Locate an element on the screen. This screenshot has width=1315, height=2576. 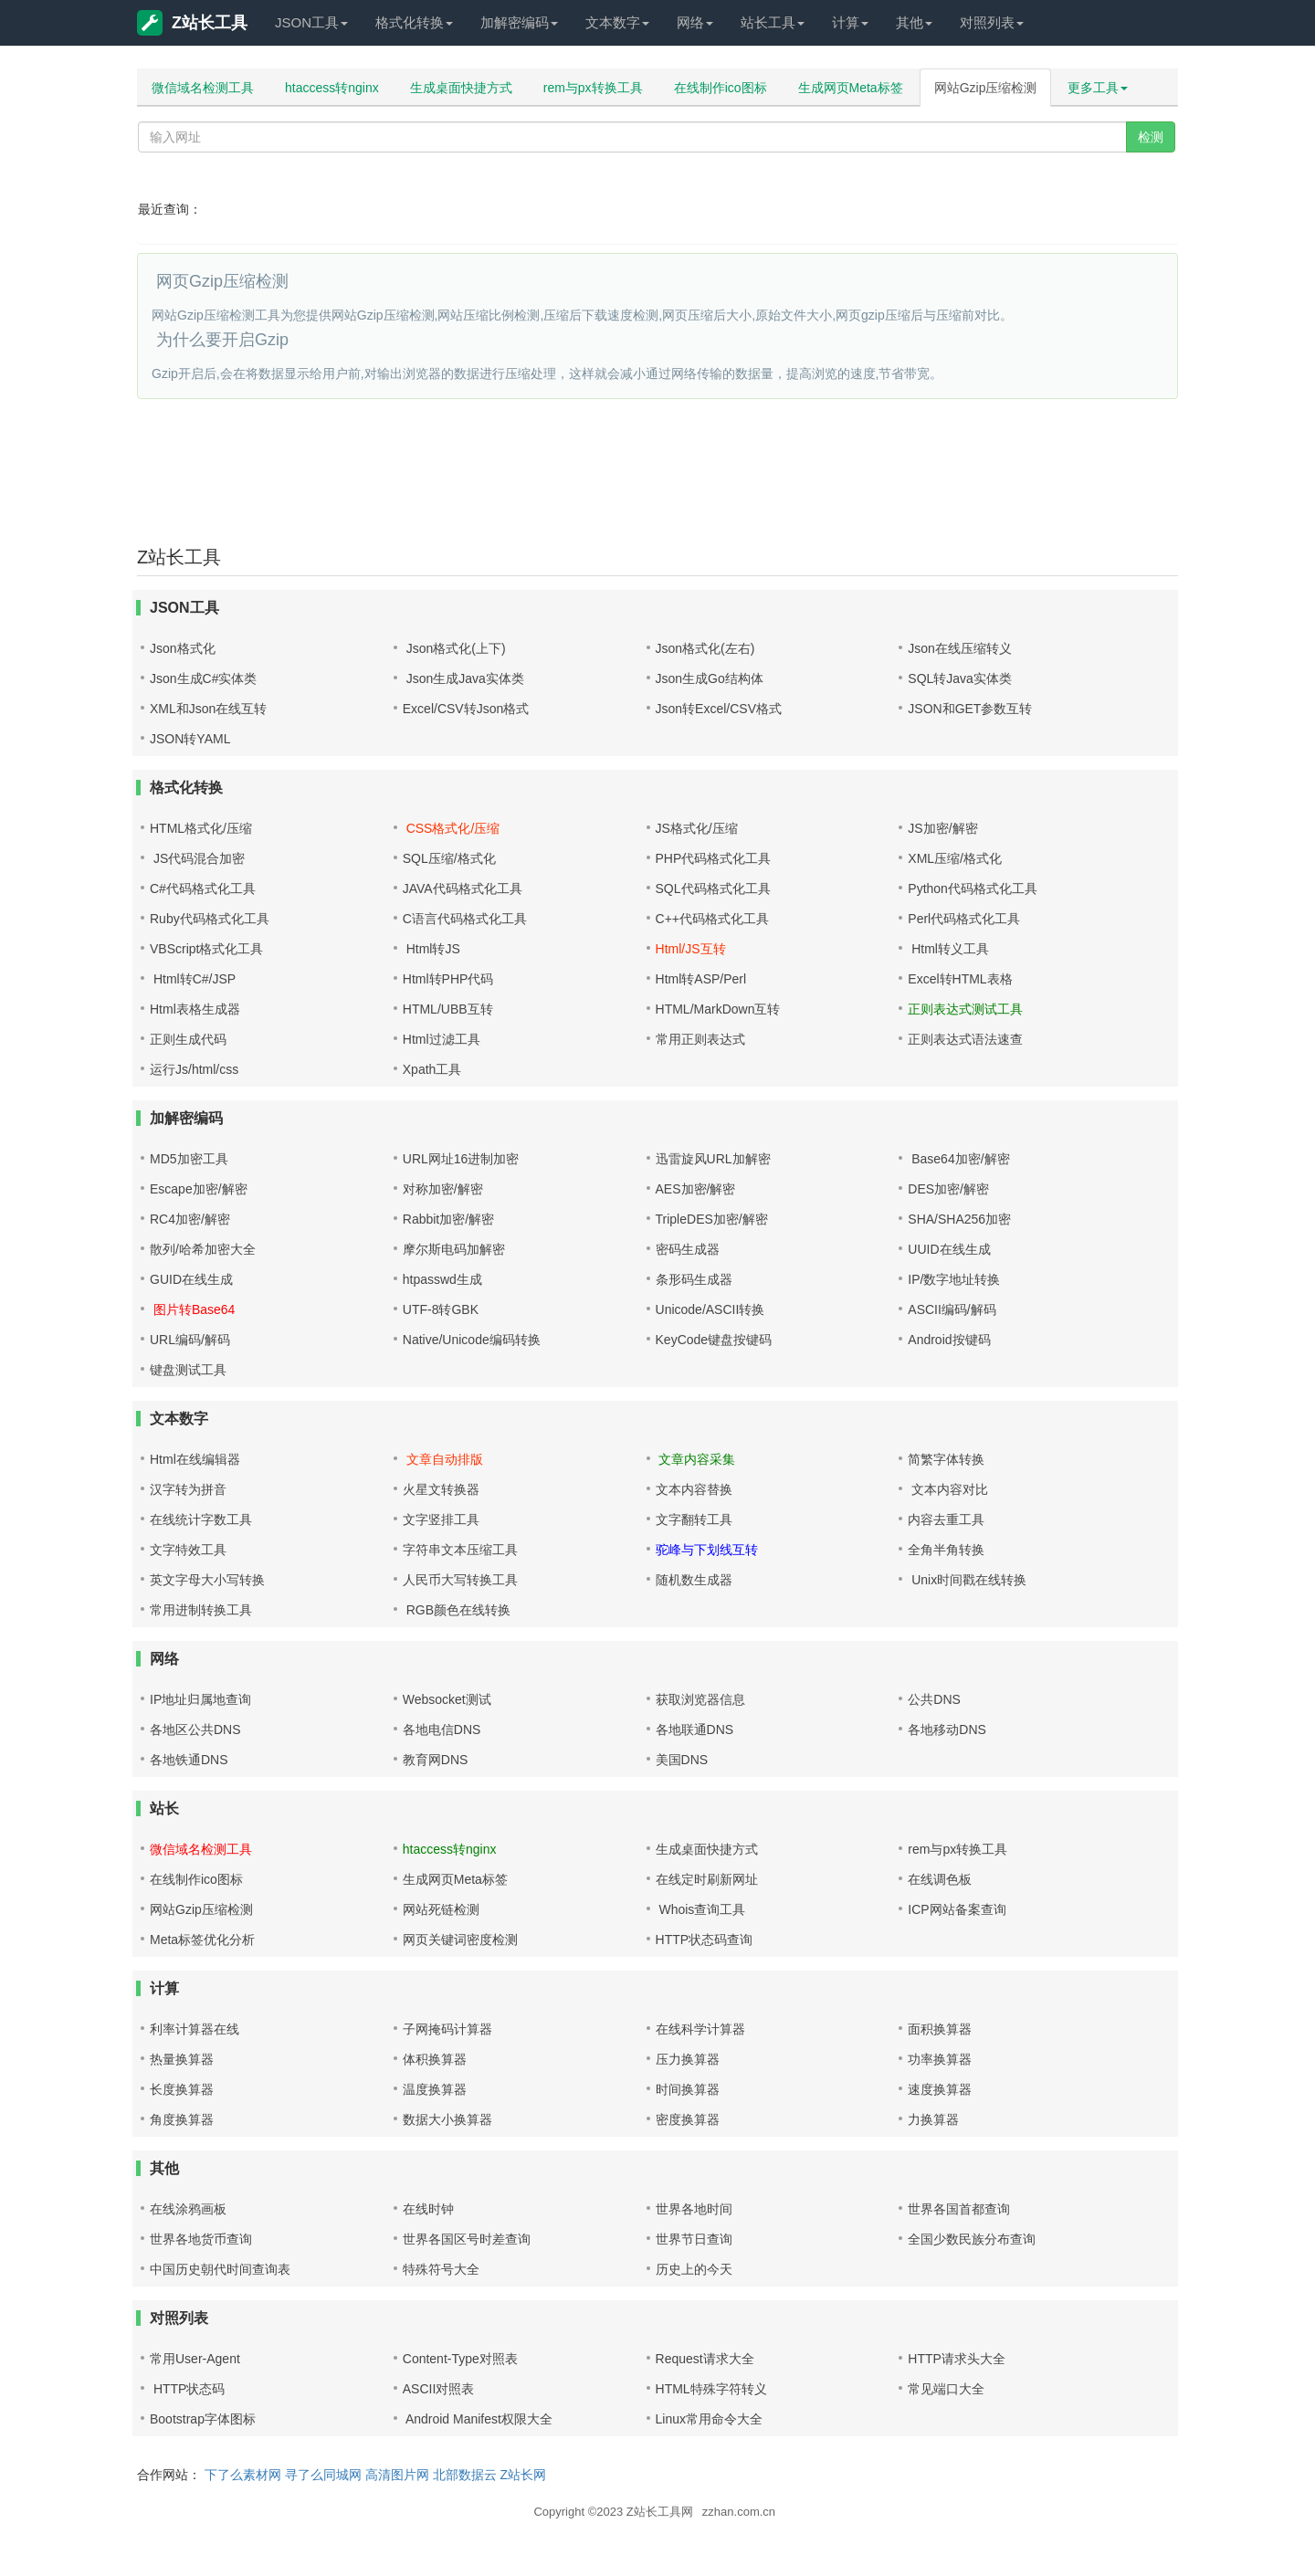
JS格式化/压缩 is located at coordinates (697, 828).